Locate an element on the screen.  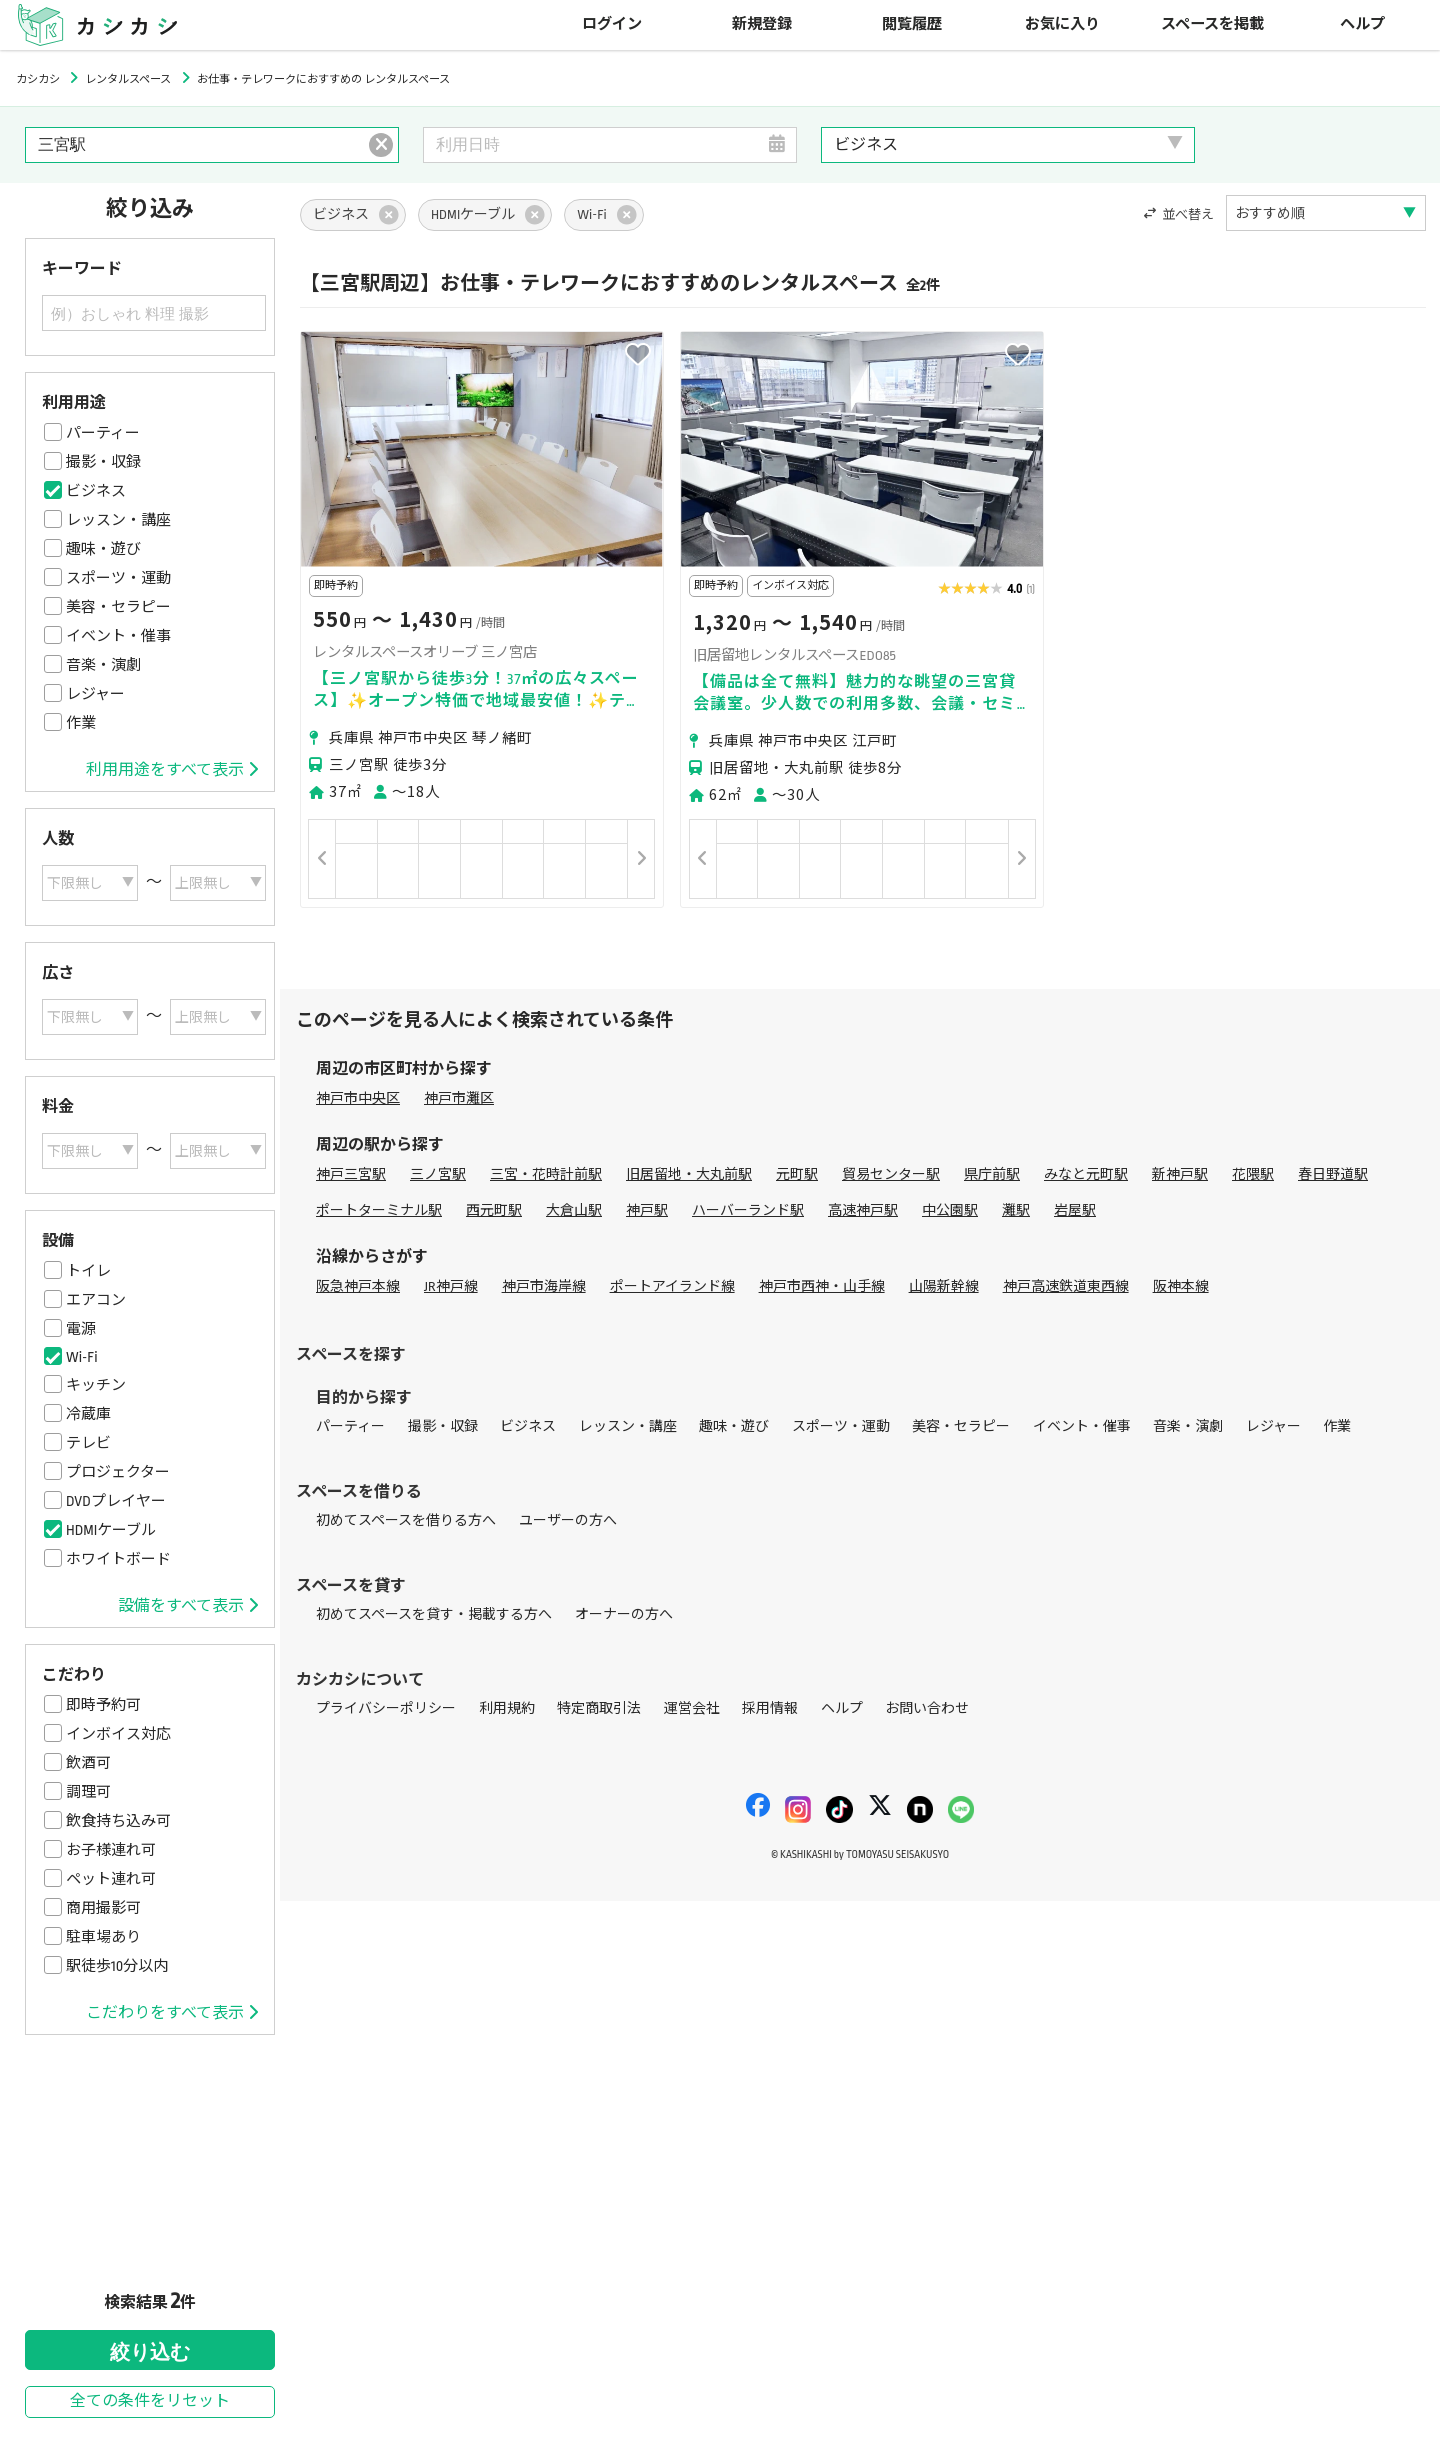
こだわりをすべて表示 is located at coordinates (172, 2013).